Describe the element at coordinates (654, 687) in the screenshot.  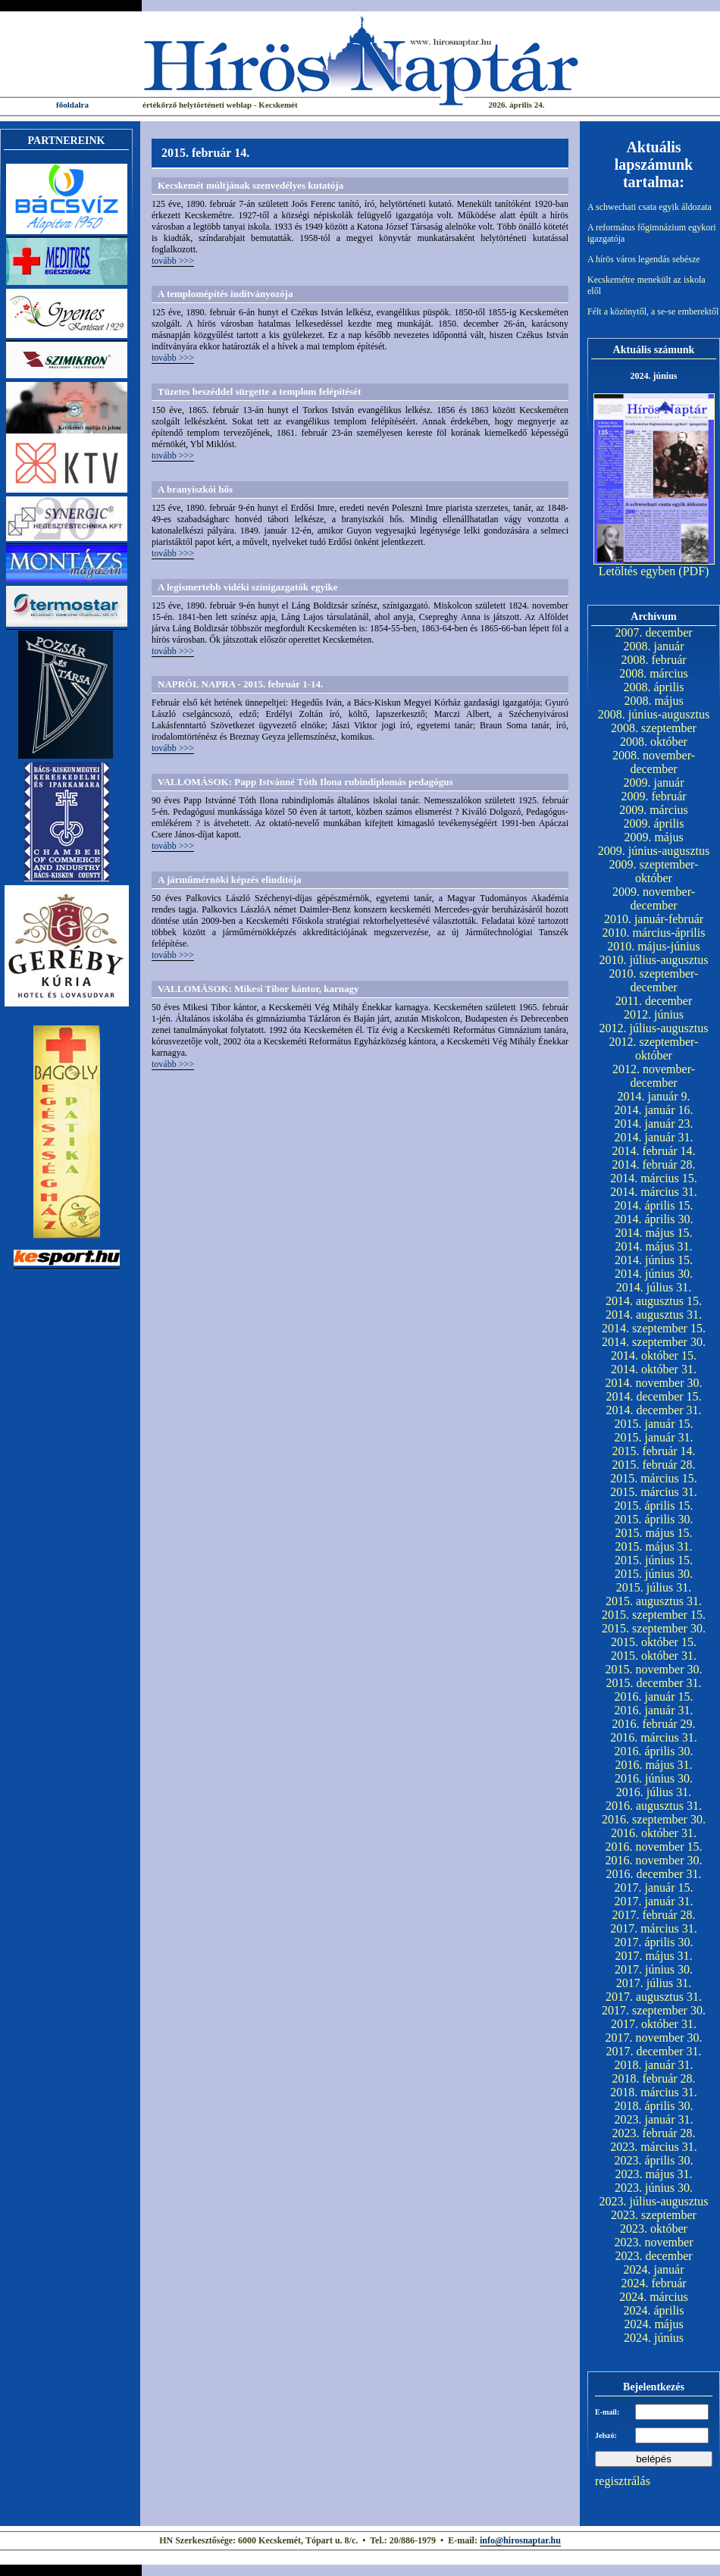
I see `2008. április` at that location.